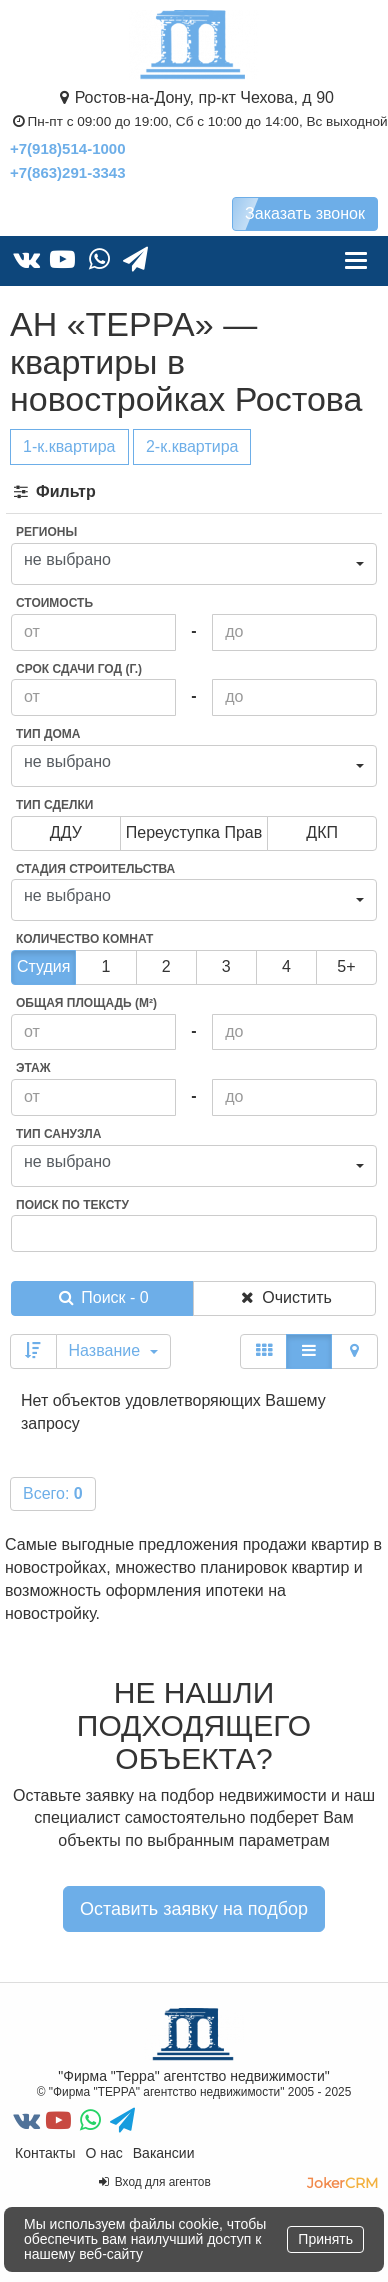 This screenshot has width=388, height=2282. What do you see at coordinates (194, 832) in the screenshot?
I see `переуступка прав` at bounding box center [194, 832].